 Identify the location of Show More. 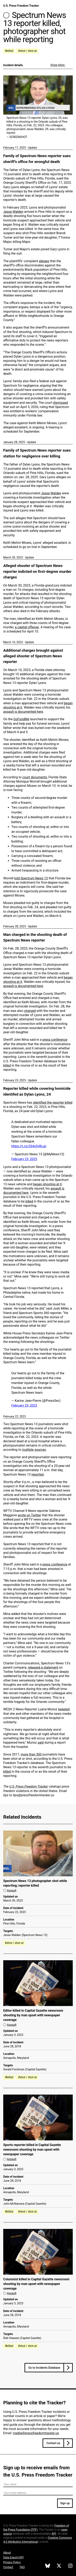
(57, 65).